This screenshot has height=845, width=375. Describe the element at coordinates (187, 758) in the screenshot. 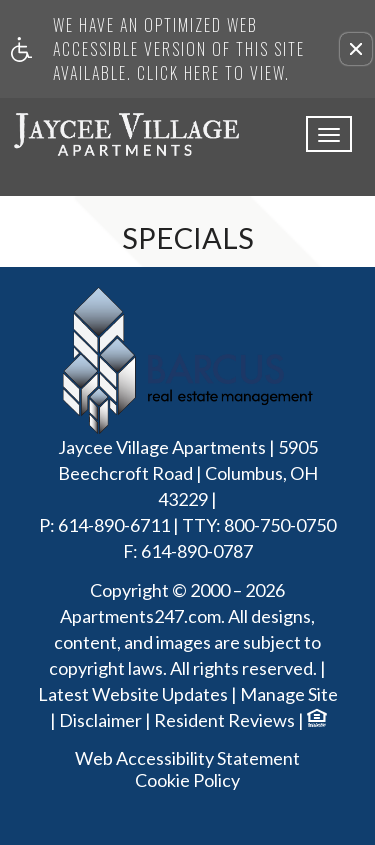

I see `Web Accessibility Statement [button]` at that location.